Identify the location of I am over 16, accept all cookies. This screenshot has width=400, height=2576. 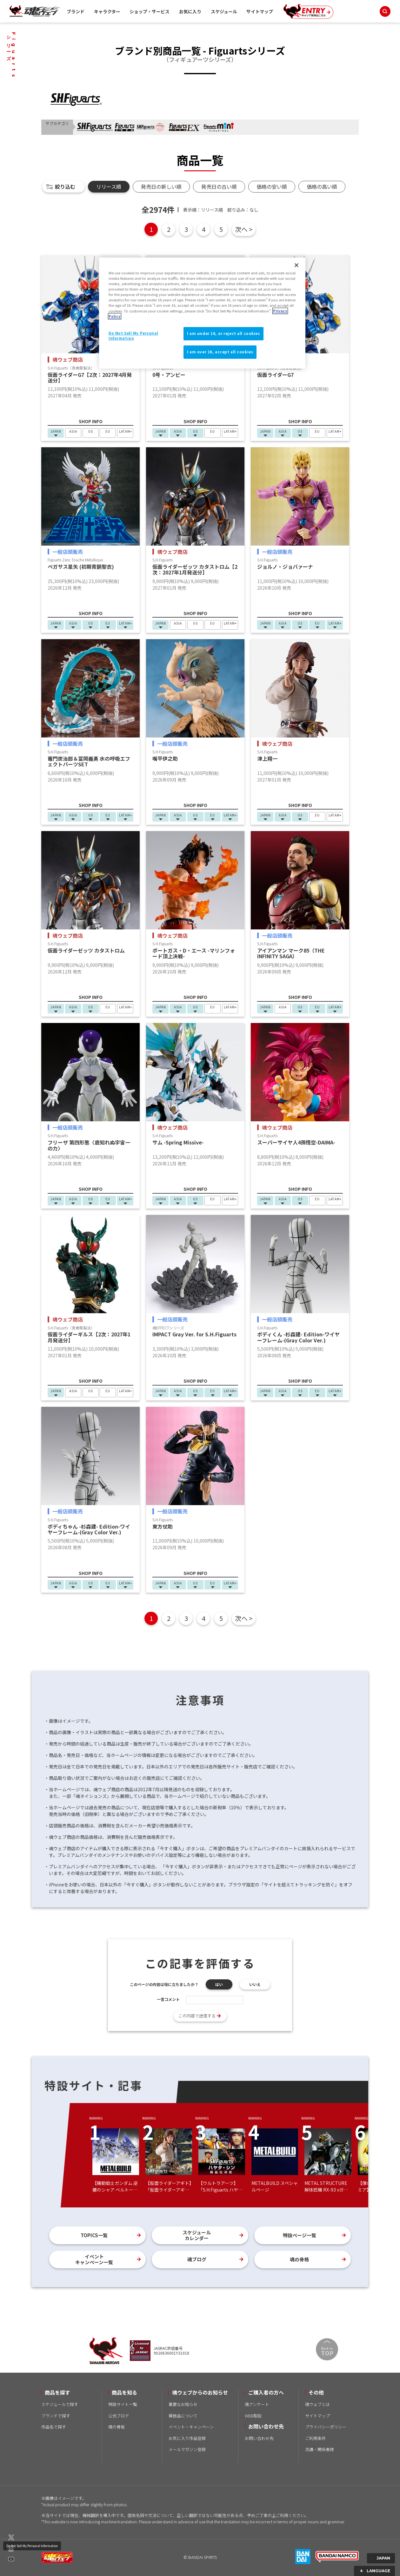
(220, 351).